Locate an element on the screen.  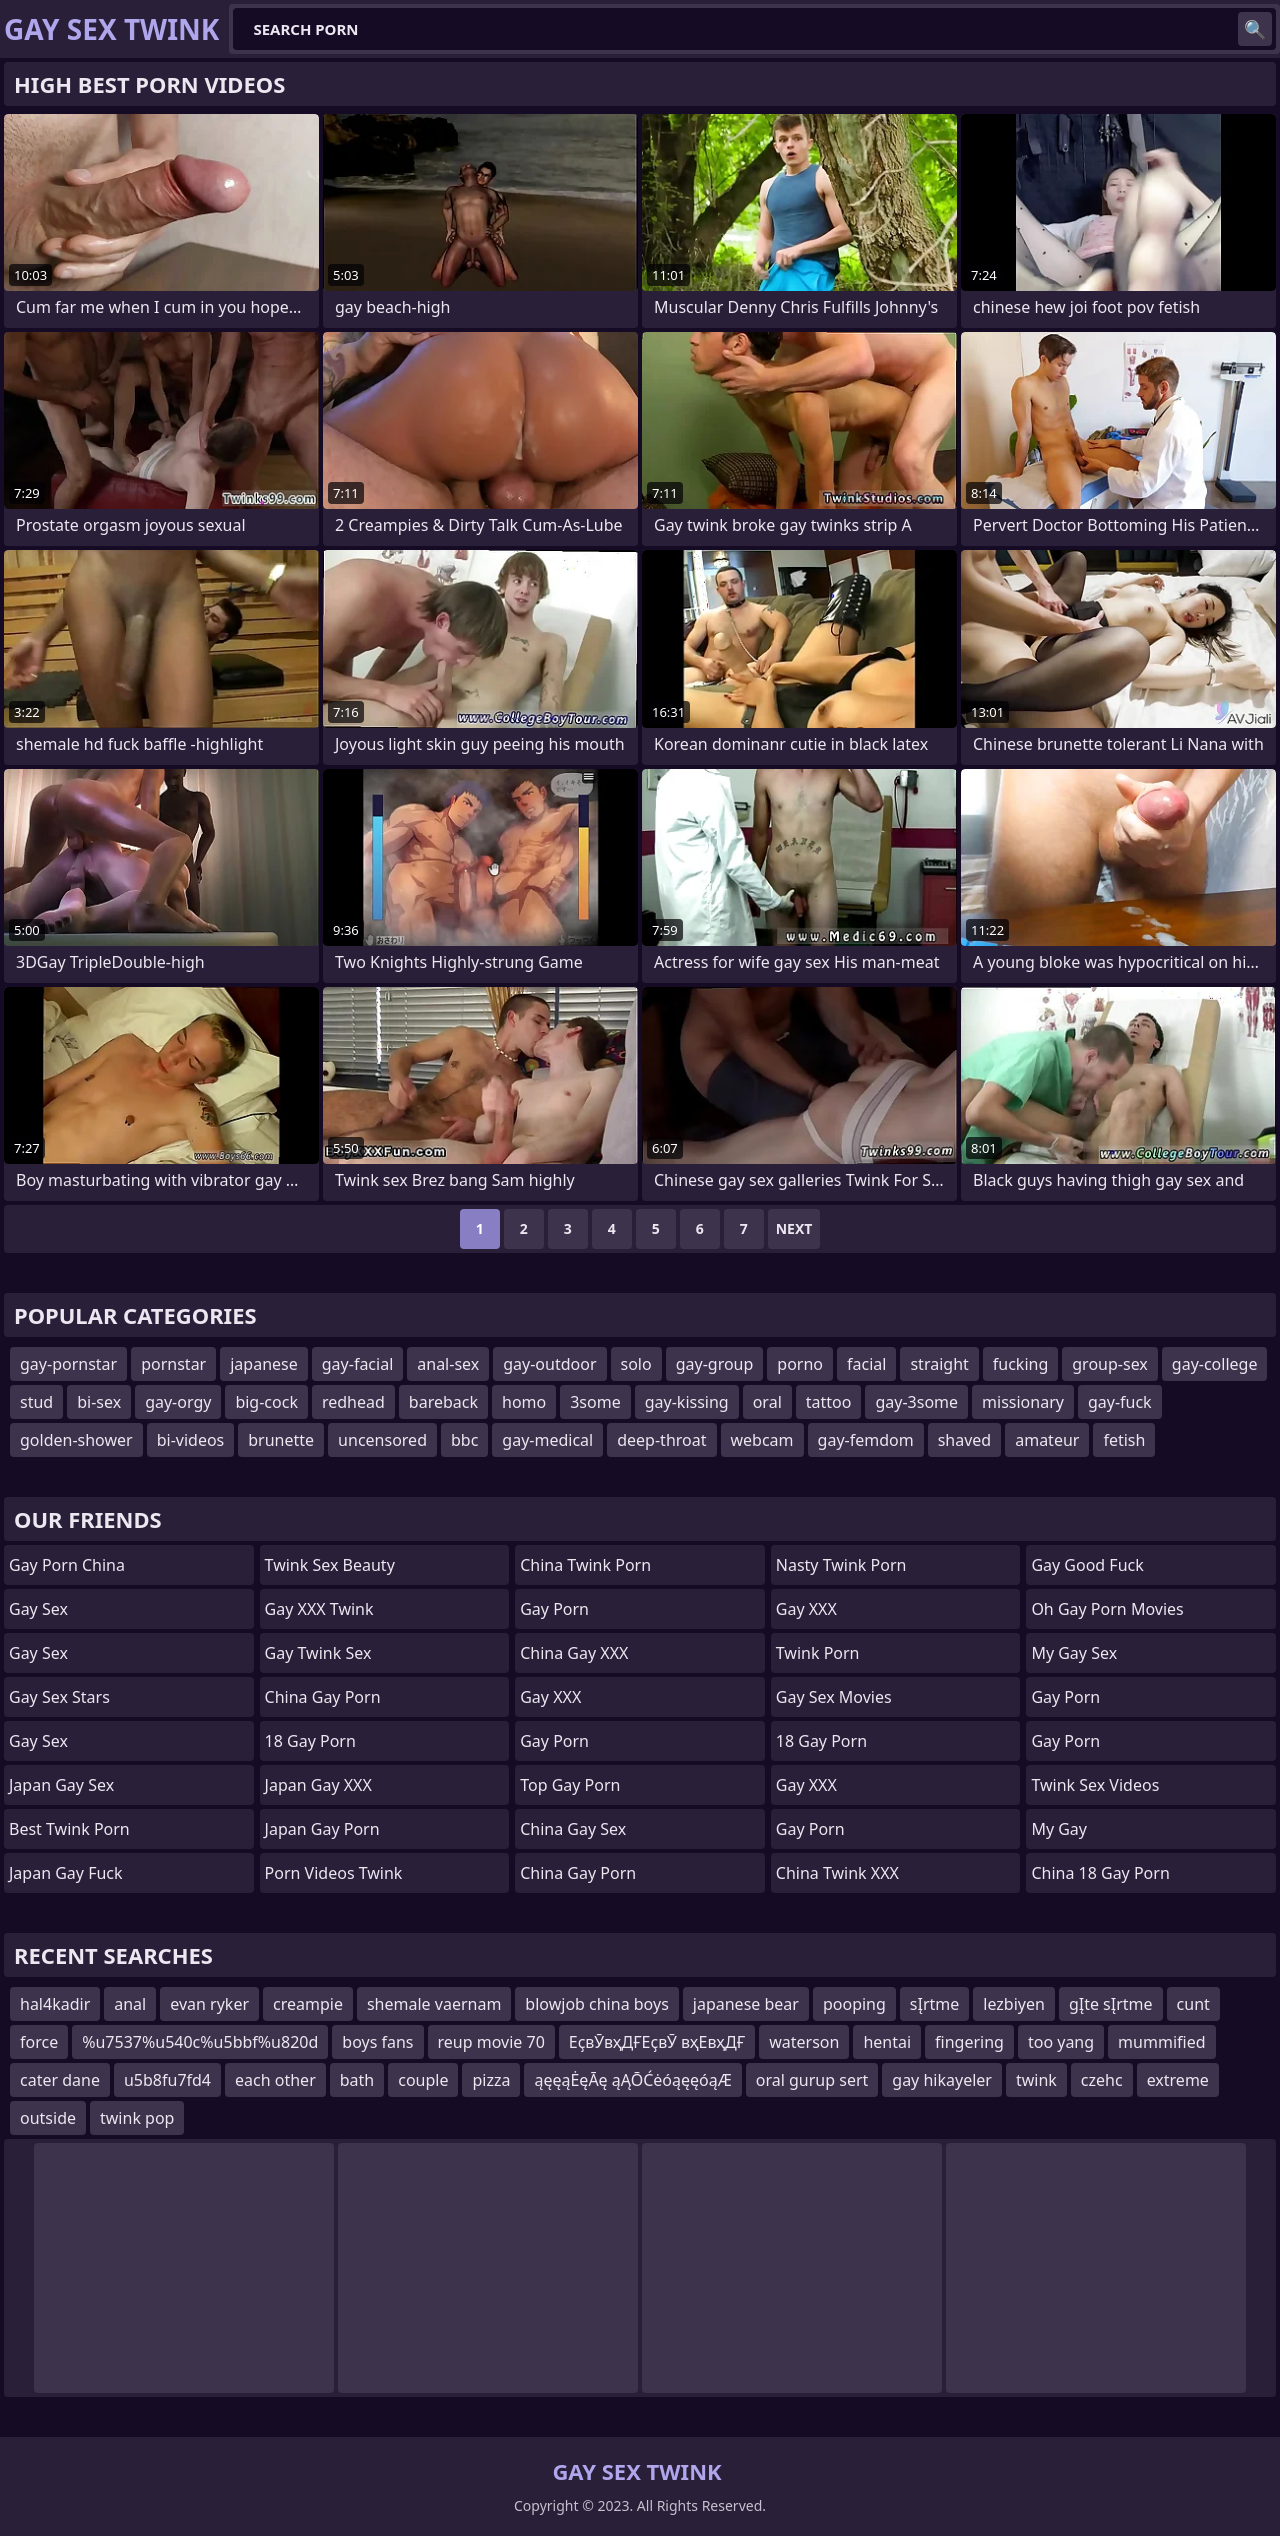
gay-outdoor is located at coordinates (549, 1364).